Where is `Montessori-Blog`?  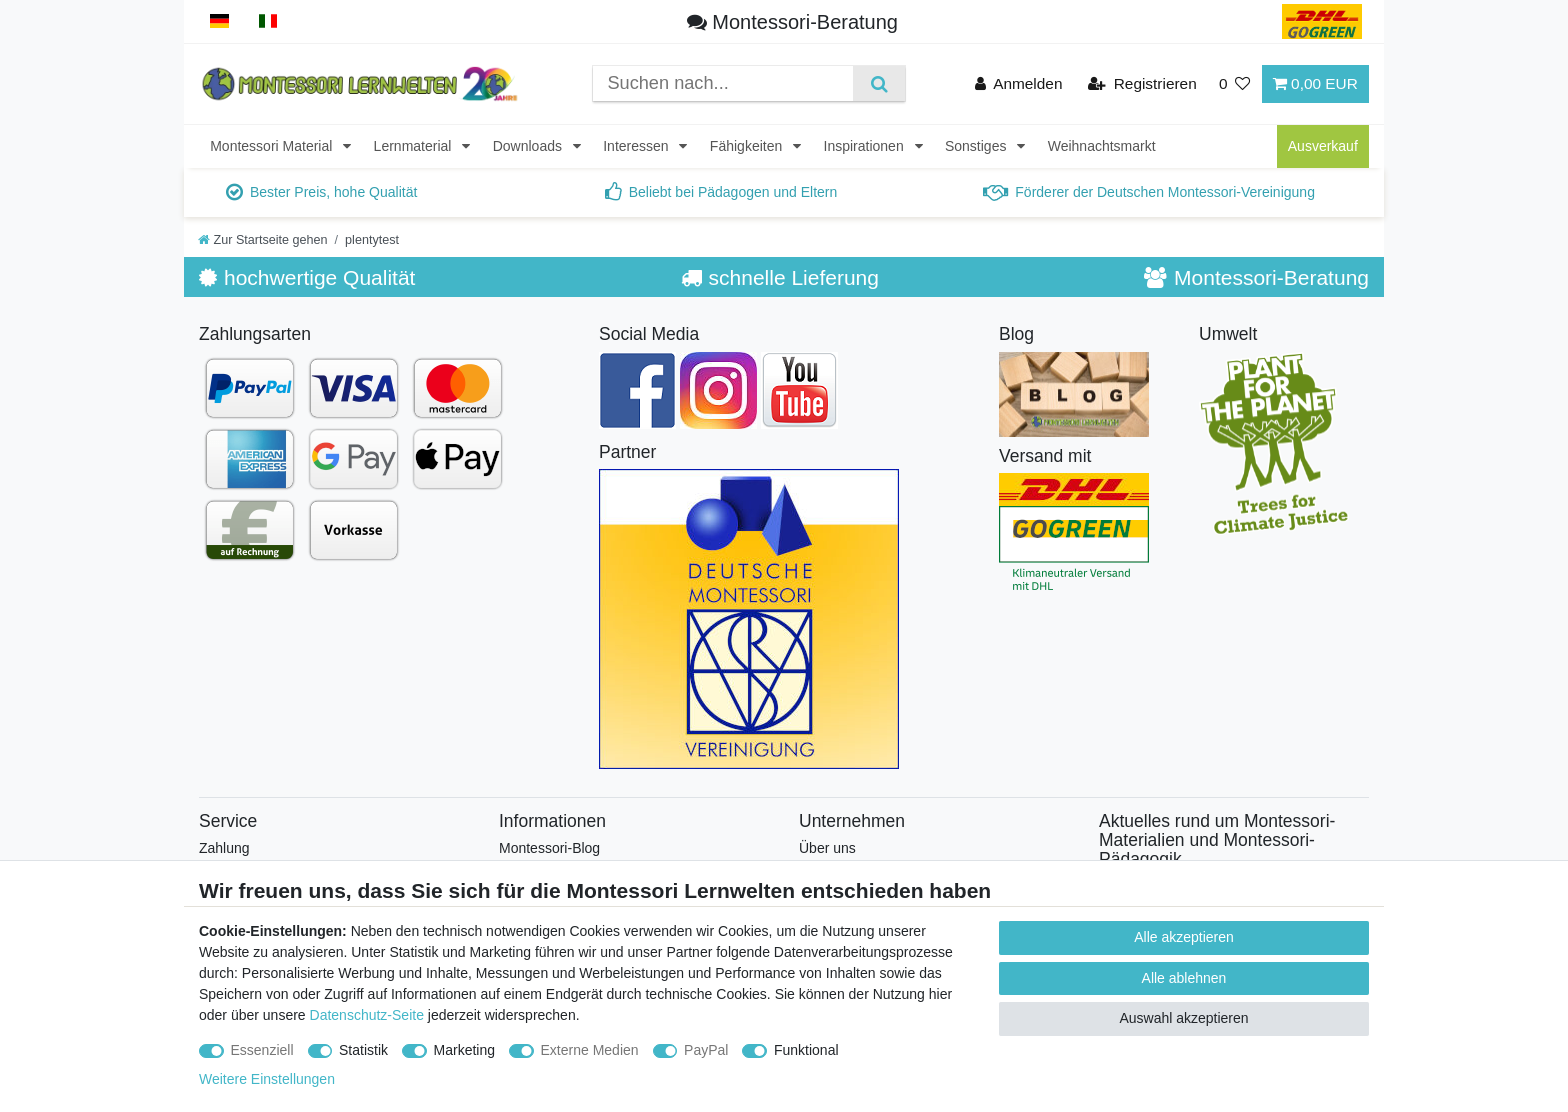
Montessori-Blog is located at coordinates (549, 848).